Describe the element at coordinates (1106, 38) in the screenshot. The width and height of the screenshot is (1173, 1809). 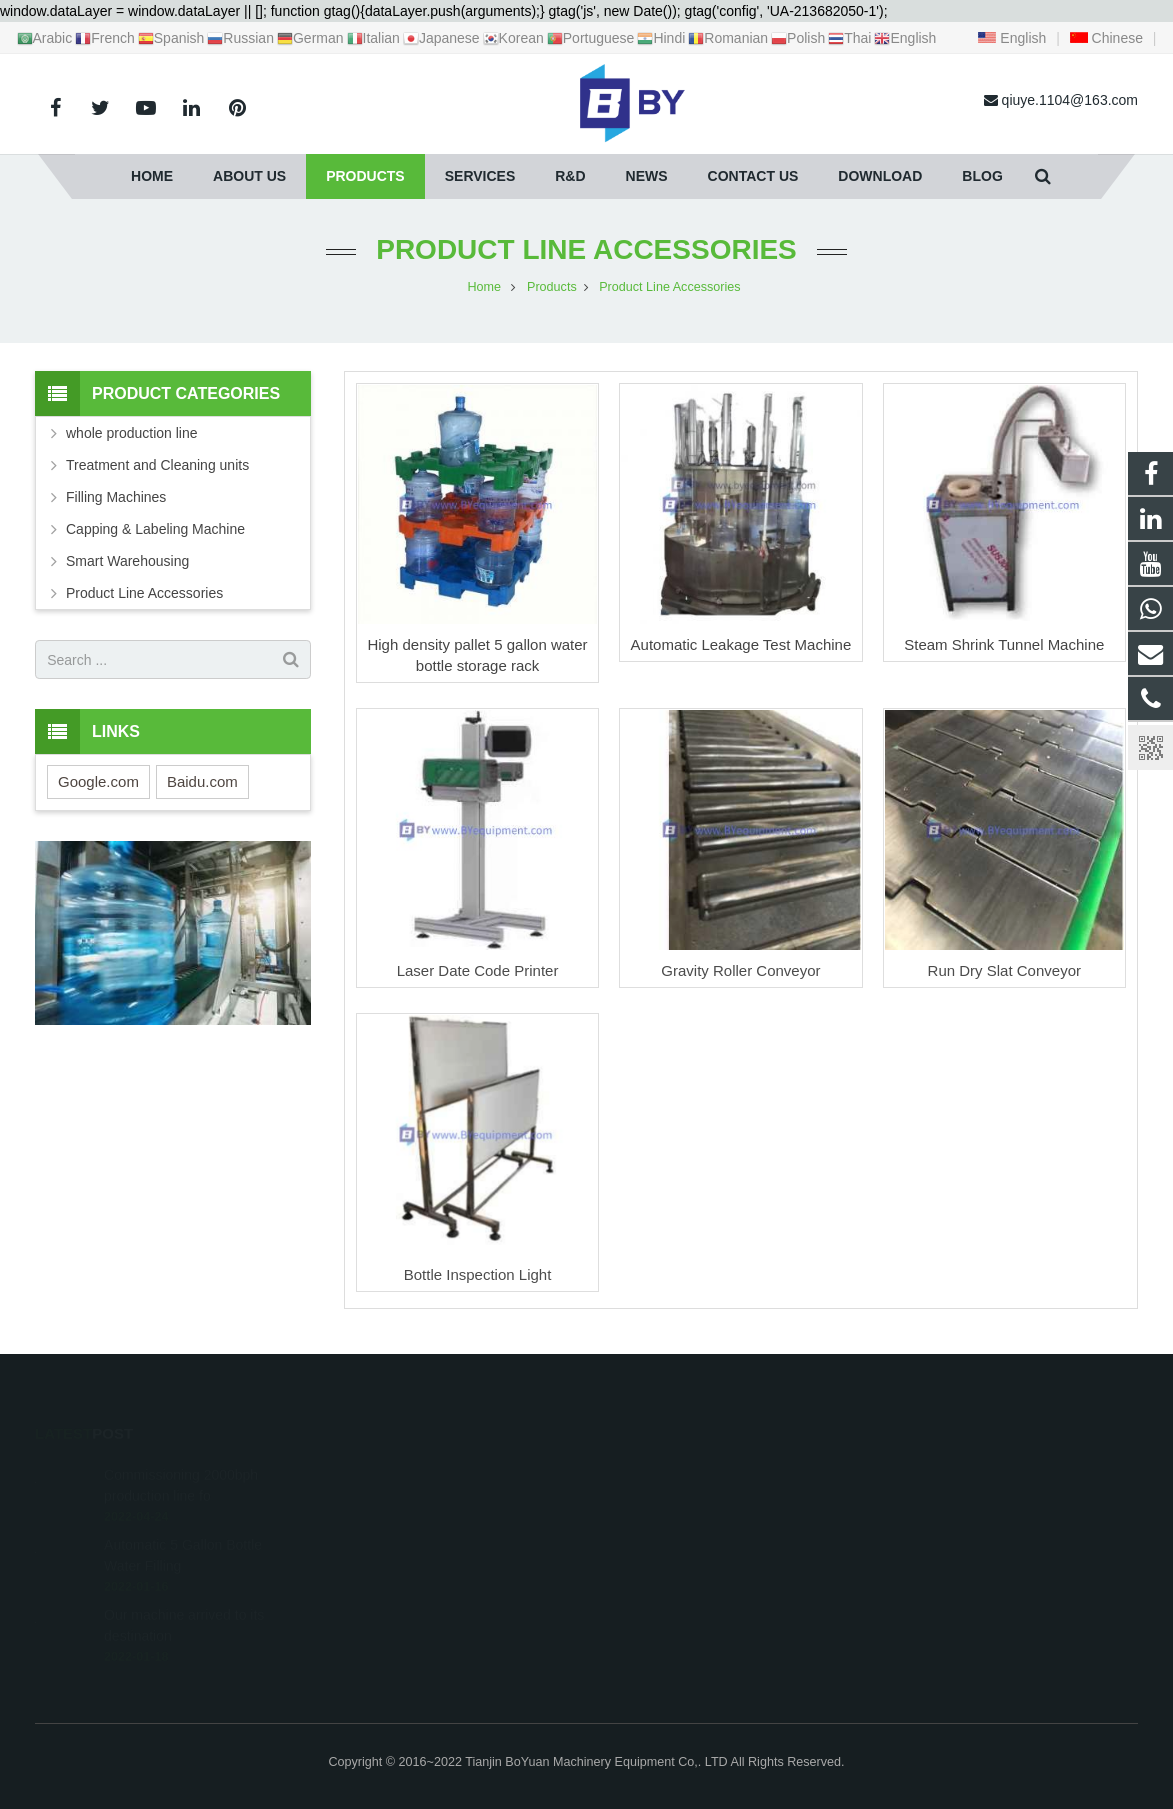
I see `Chinese` at that location.